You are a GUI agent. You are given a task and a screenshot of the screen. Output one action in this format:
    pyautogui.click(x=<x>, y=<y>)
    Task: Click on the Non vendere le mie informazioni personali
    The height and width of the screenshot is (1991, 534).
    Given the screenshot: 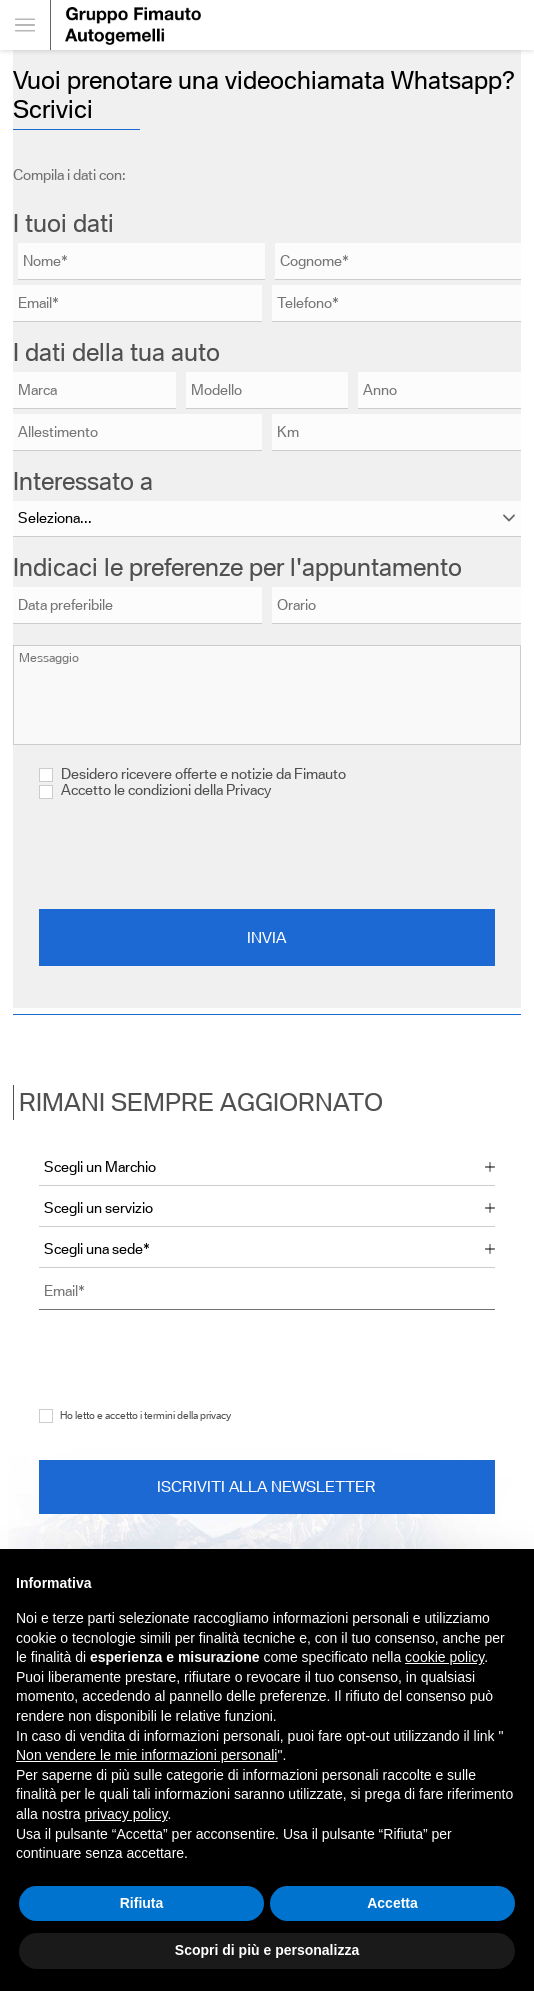 What is the action you would take?
    pyautogui.click(x=146, y=1755)
    